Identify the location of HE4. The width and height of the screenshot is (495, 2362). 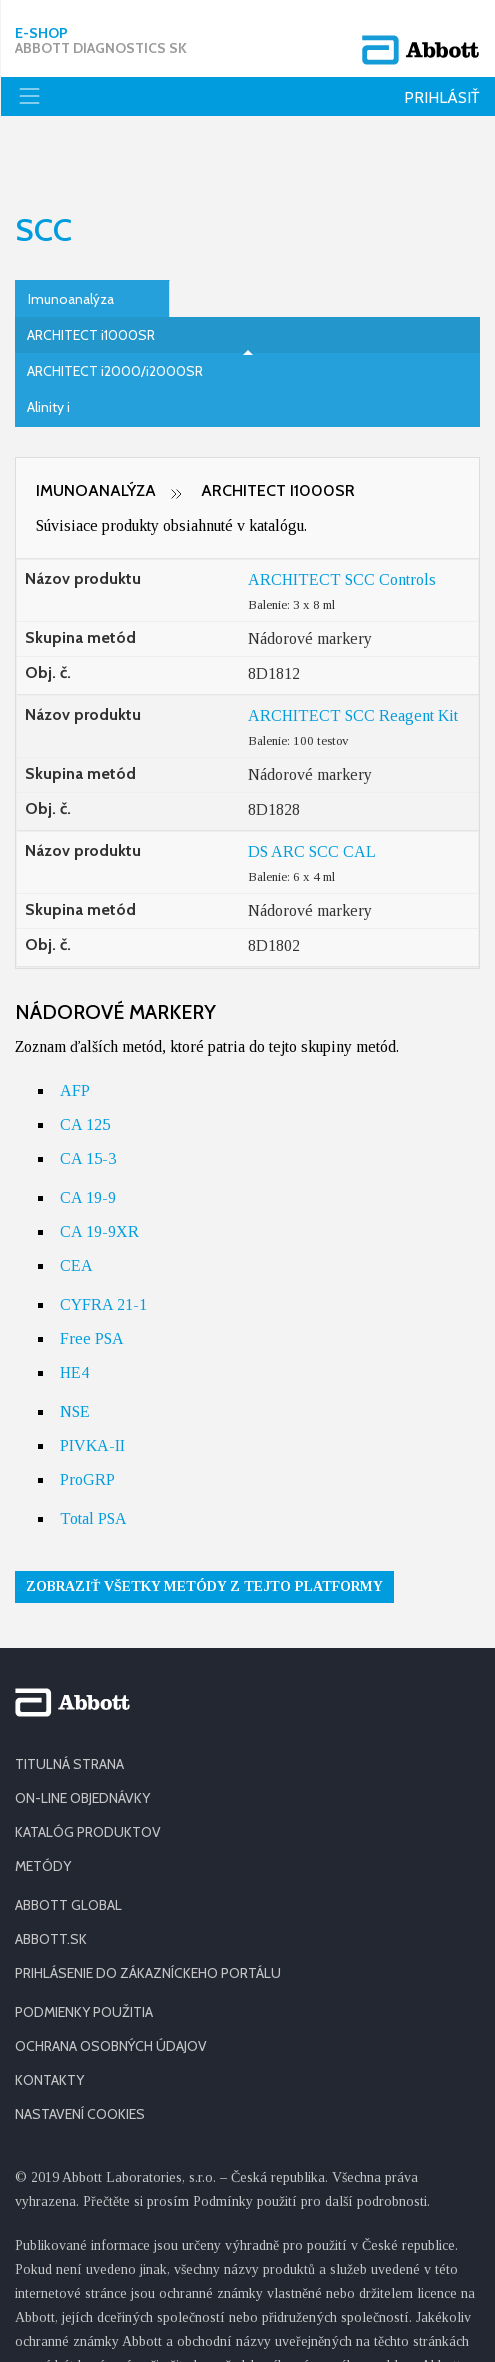
(74, 1312).